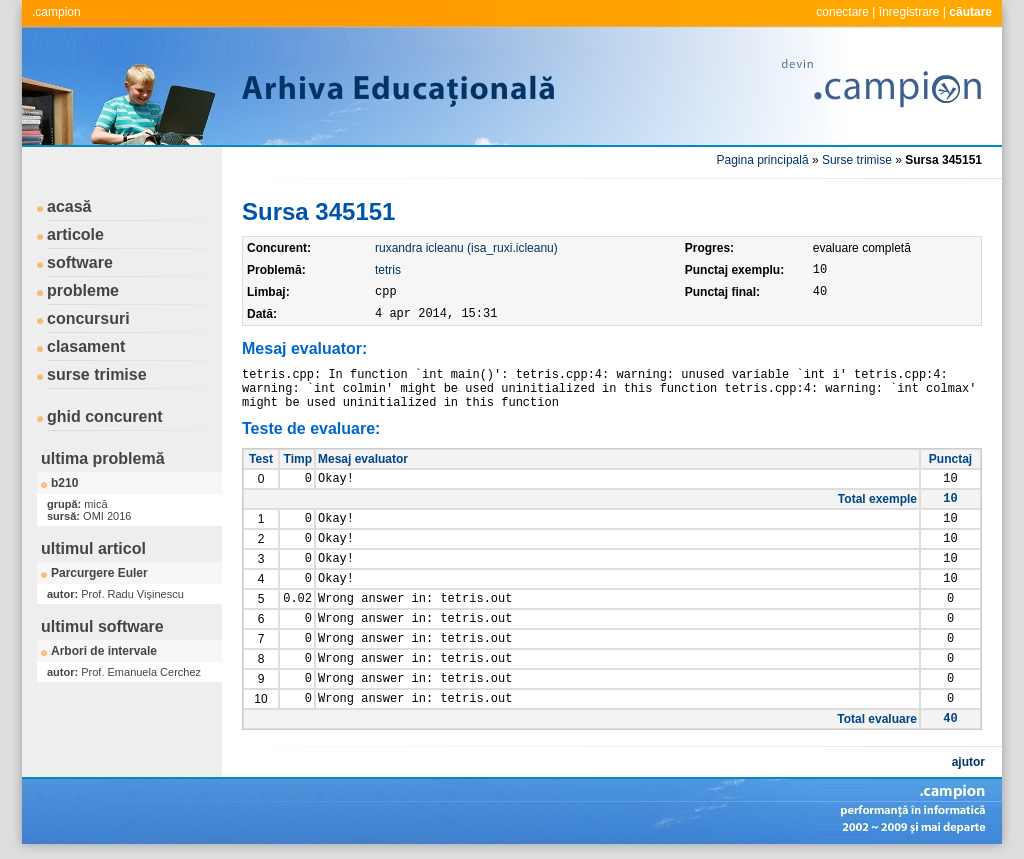 This screenshot has width=1024, height=859. I want to click on ruxandra icleanu (isa_ruxi.icleanu), so click(466, 248).